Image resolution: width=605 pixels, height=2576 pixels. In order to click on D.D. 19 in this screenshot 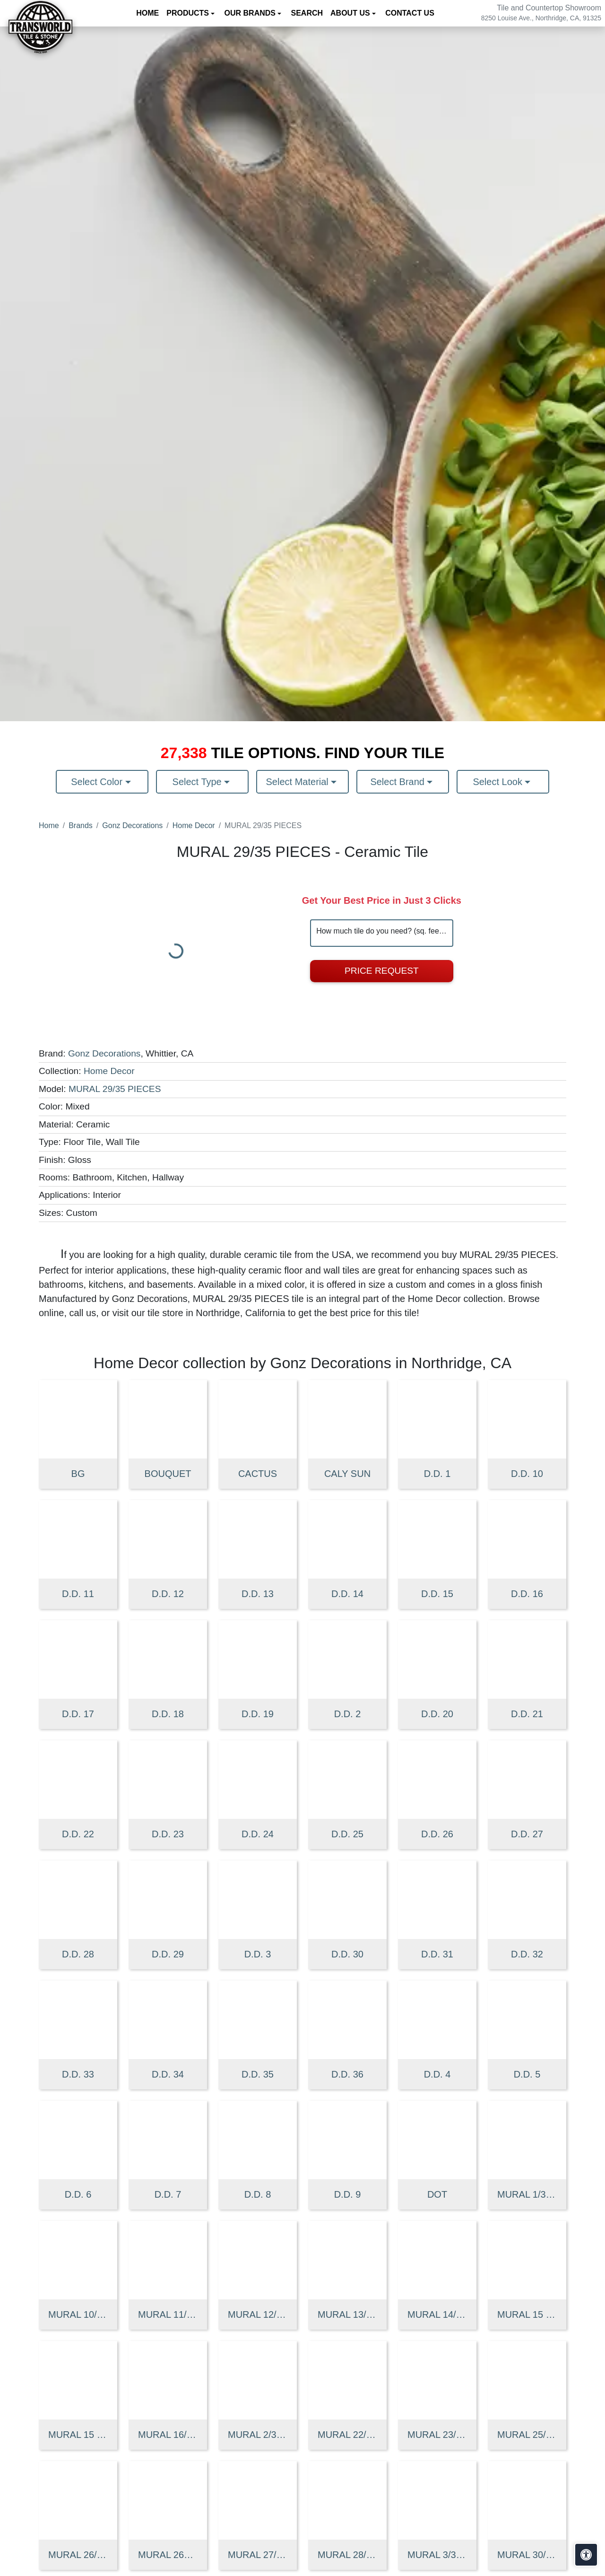, I will do `click(258, 1714)`.